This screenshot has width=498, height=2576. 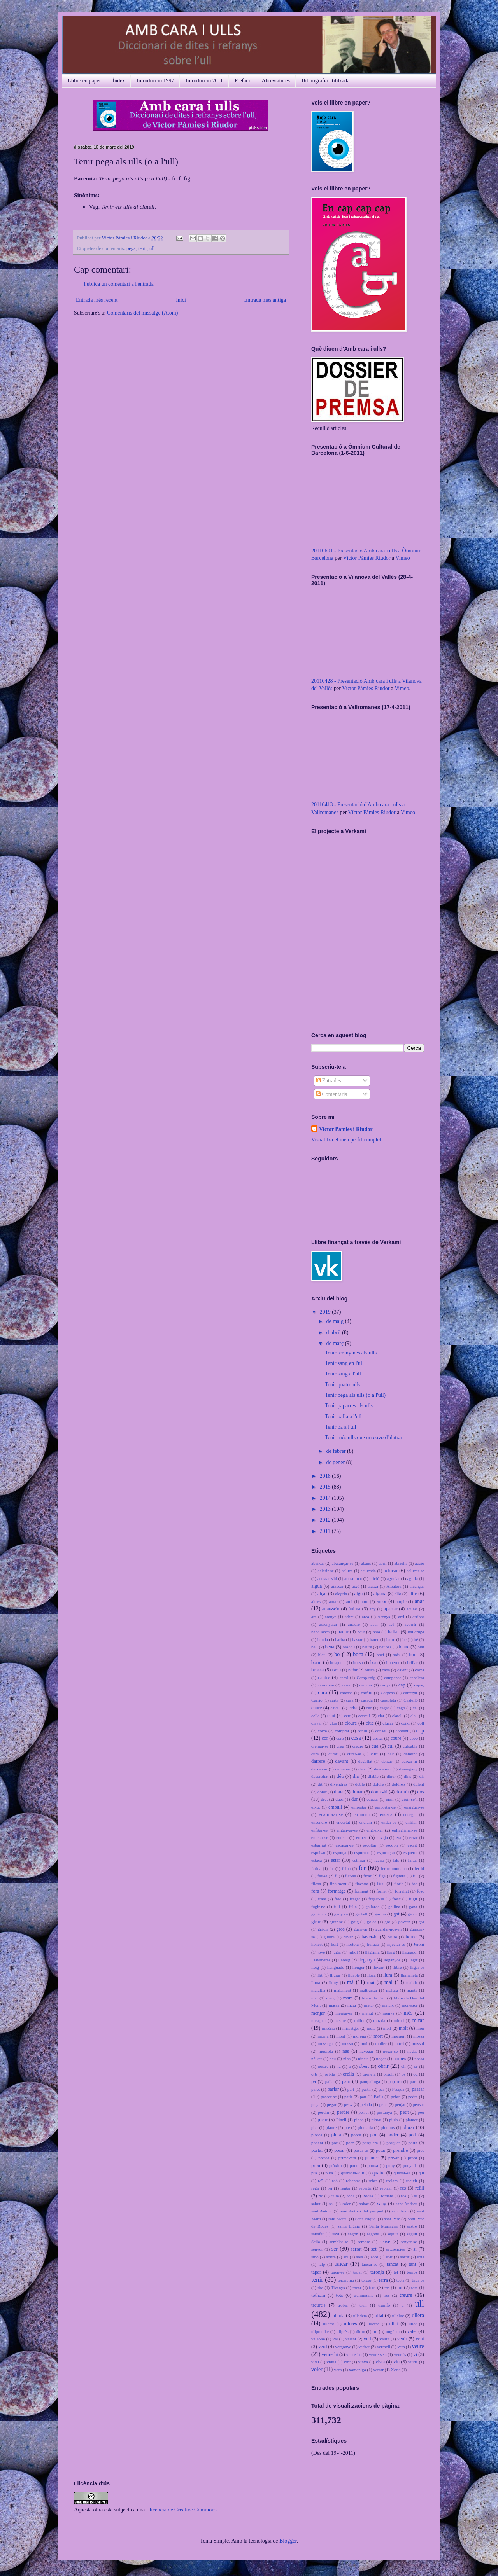 What do you see at coordinates (380, 2150) in the screenshot?
I see `posat` at bounding box center [380, 2150].